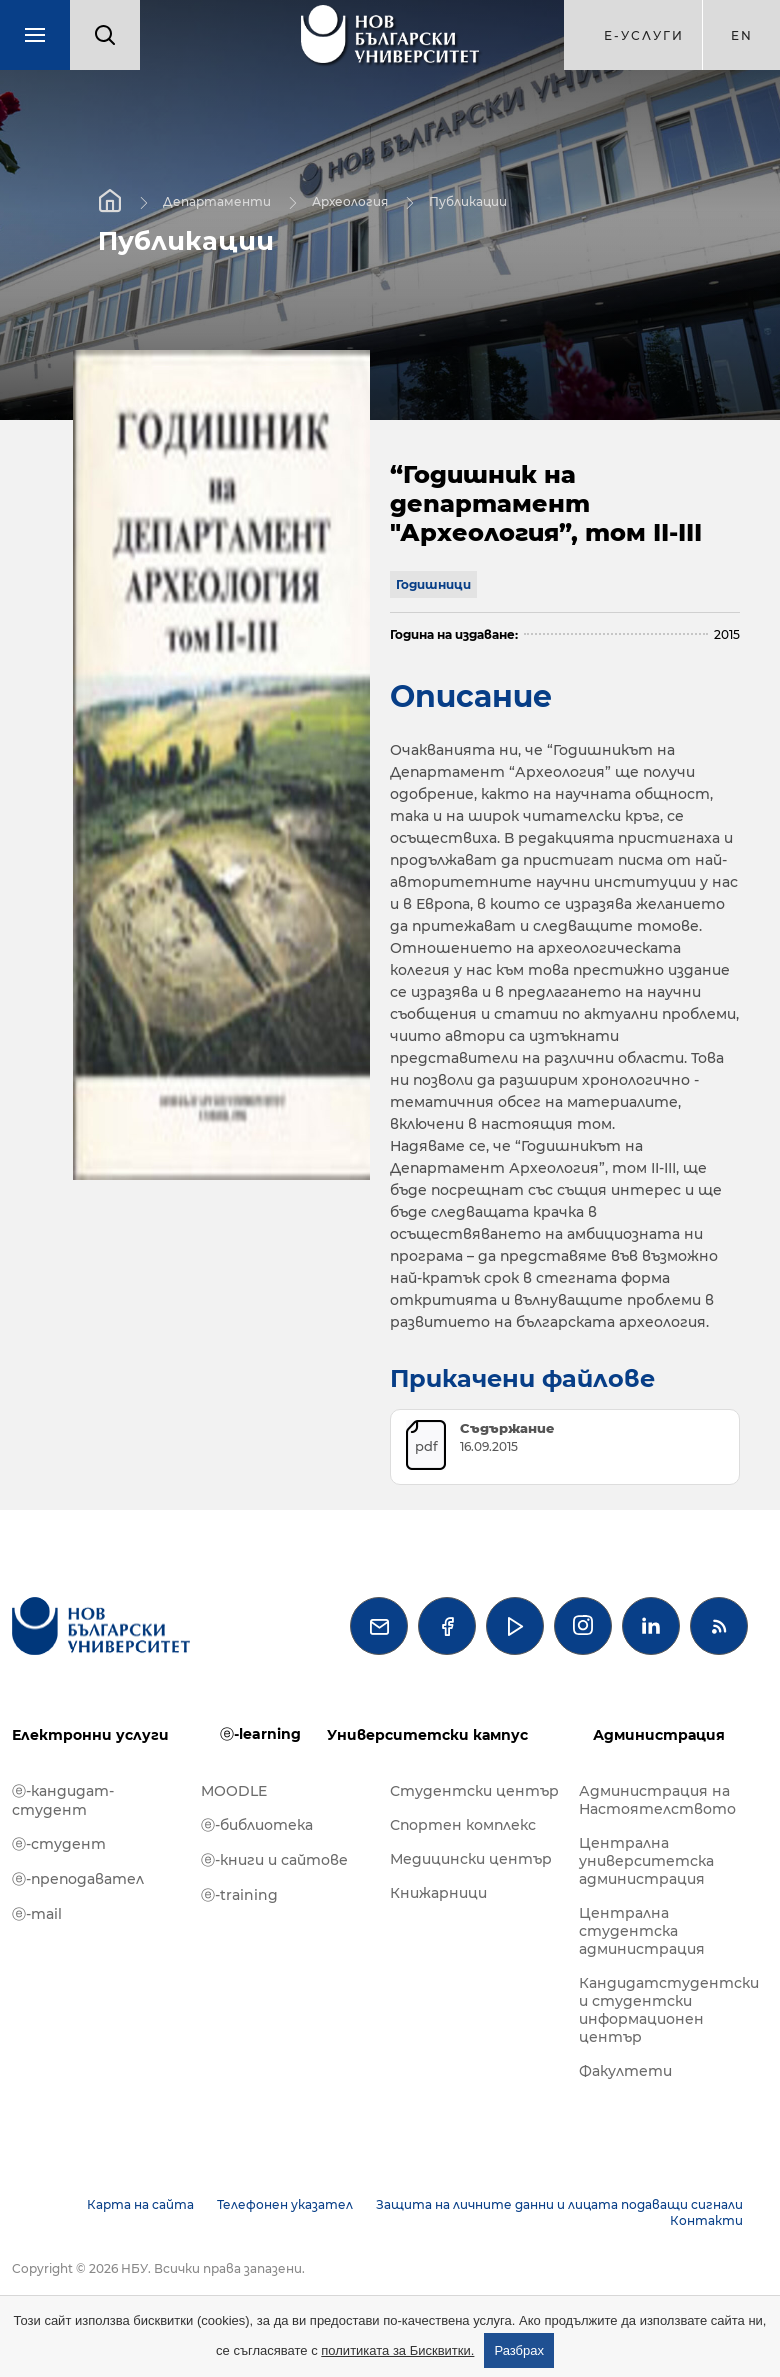 This screenshot has height=2377, width=780. Describe the element at coordinates (471, 1859) in the screenshot. I see `Медицински център` at that location.